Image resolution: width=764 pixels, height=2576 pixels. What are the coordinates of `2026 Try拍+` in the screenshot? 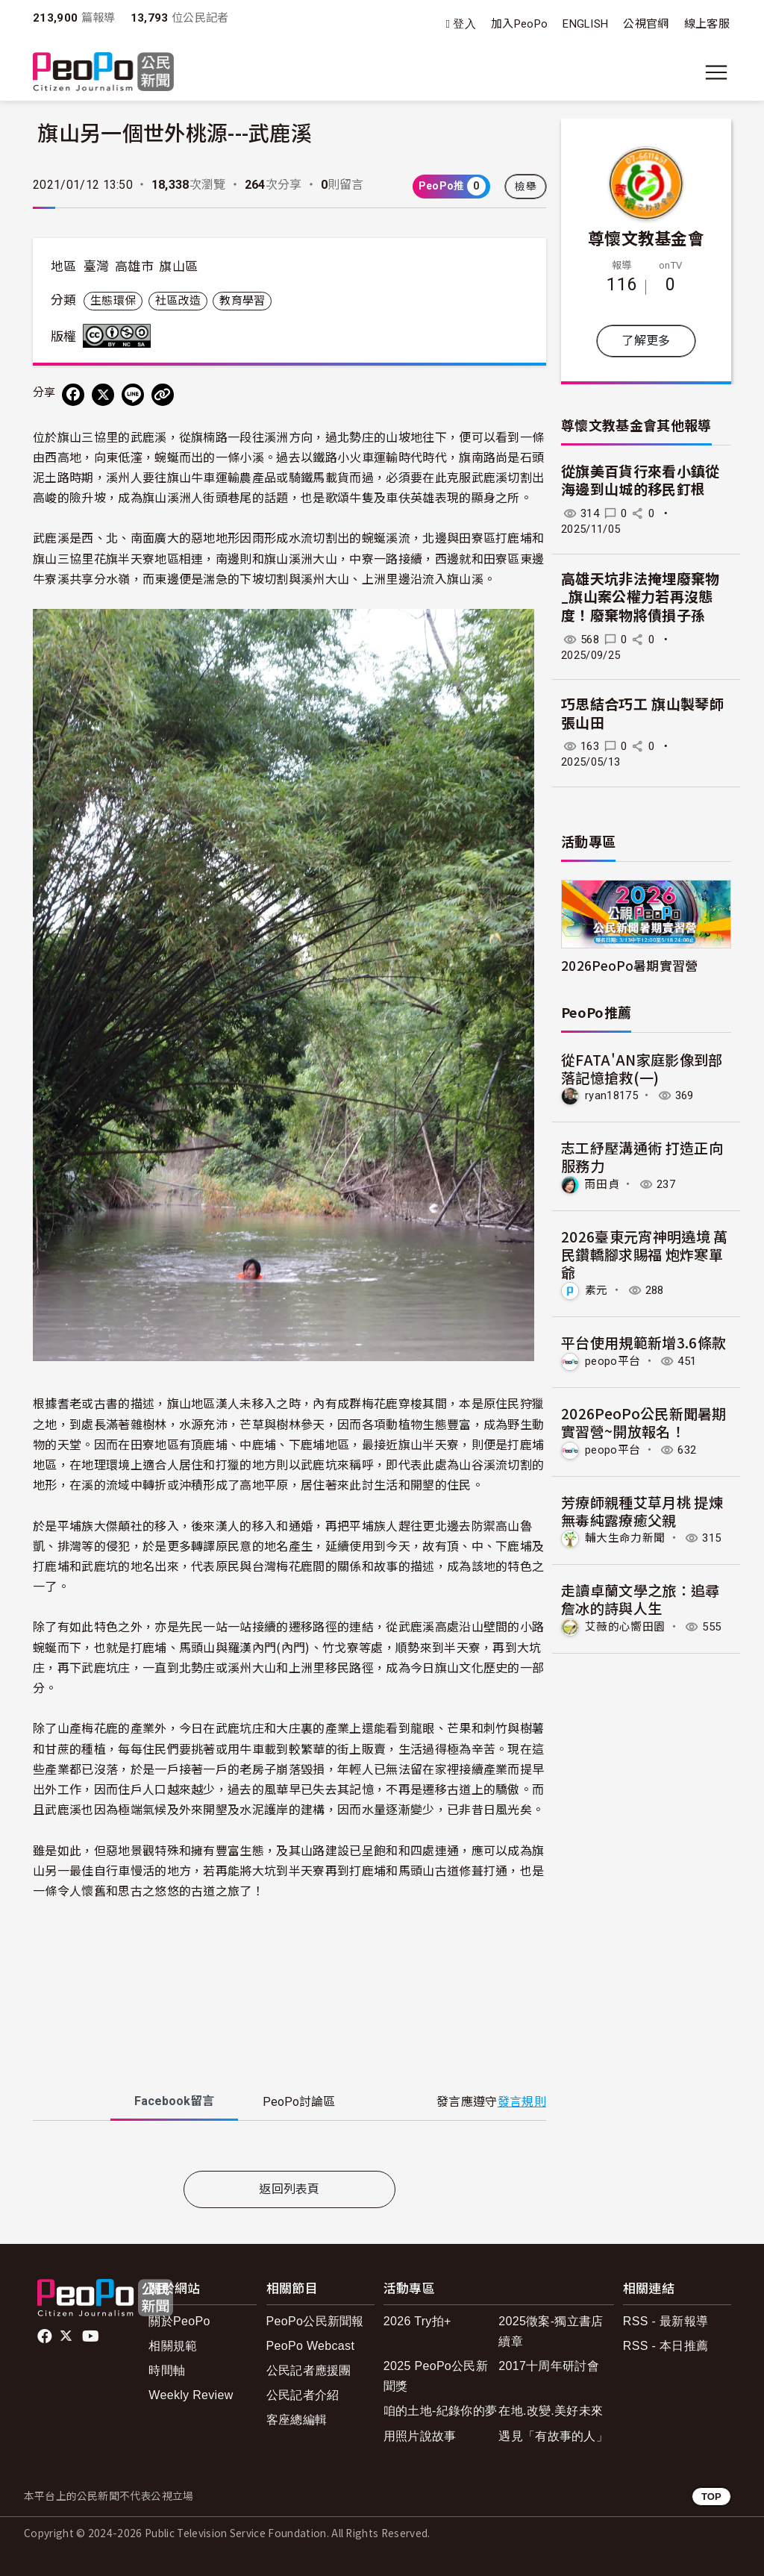 It's located at (417, 2321).